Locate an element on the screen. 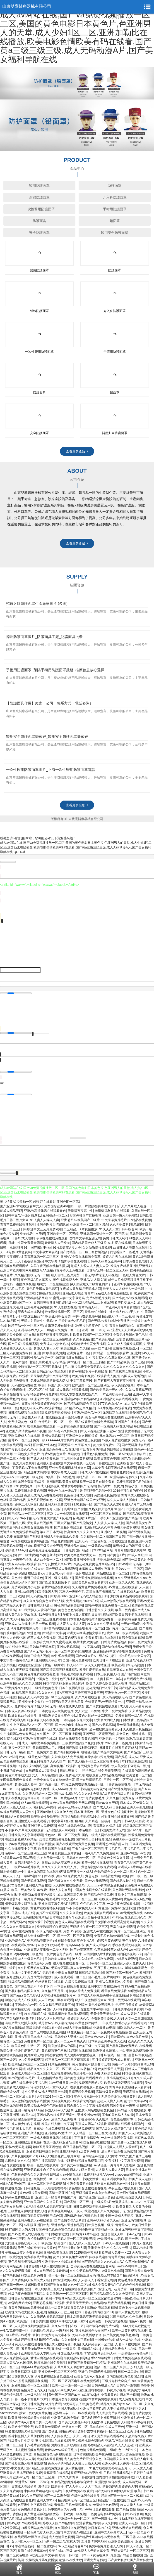 This screenshot has height=2576, width=154. 三级a片在线观看视频 is located at coordinates (102, 2307).